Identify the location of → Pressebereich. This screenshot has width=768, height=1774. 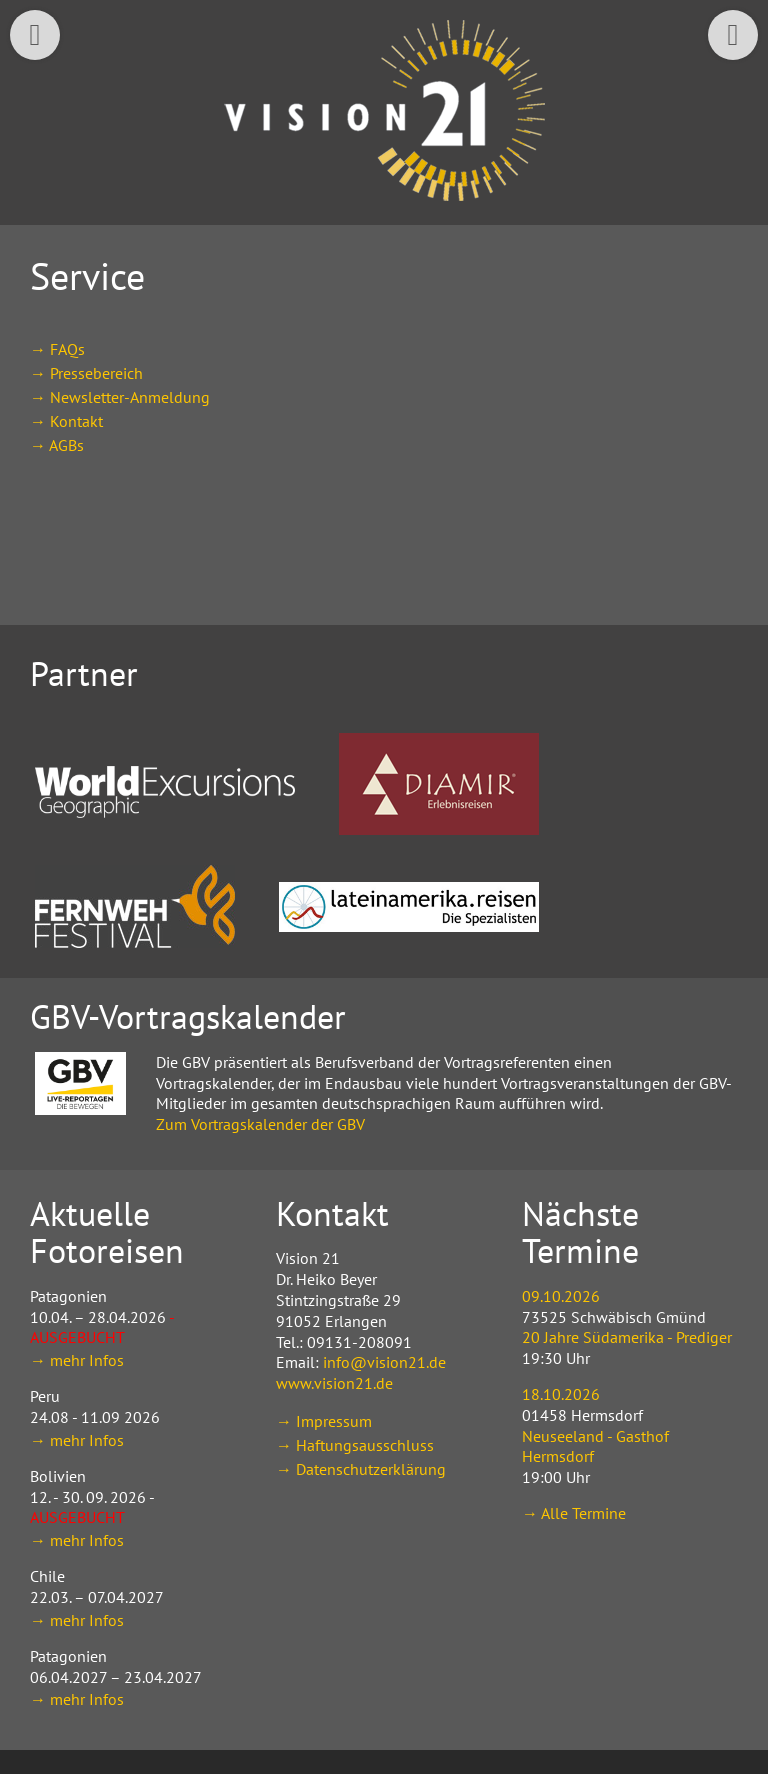
(86, 373).